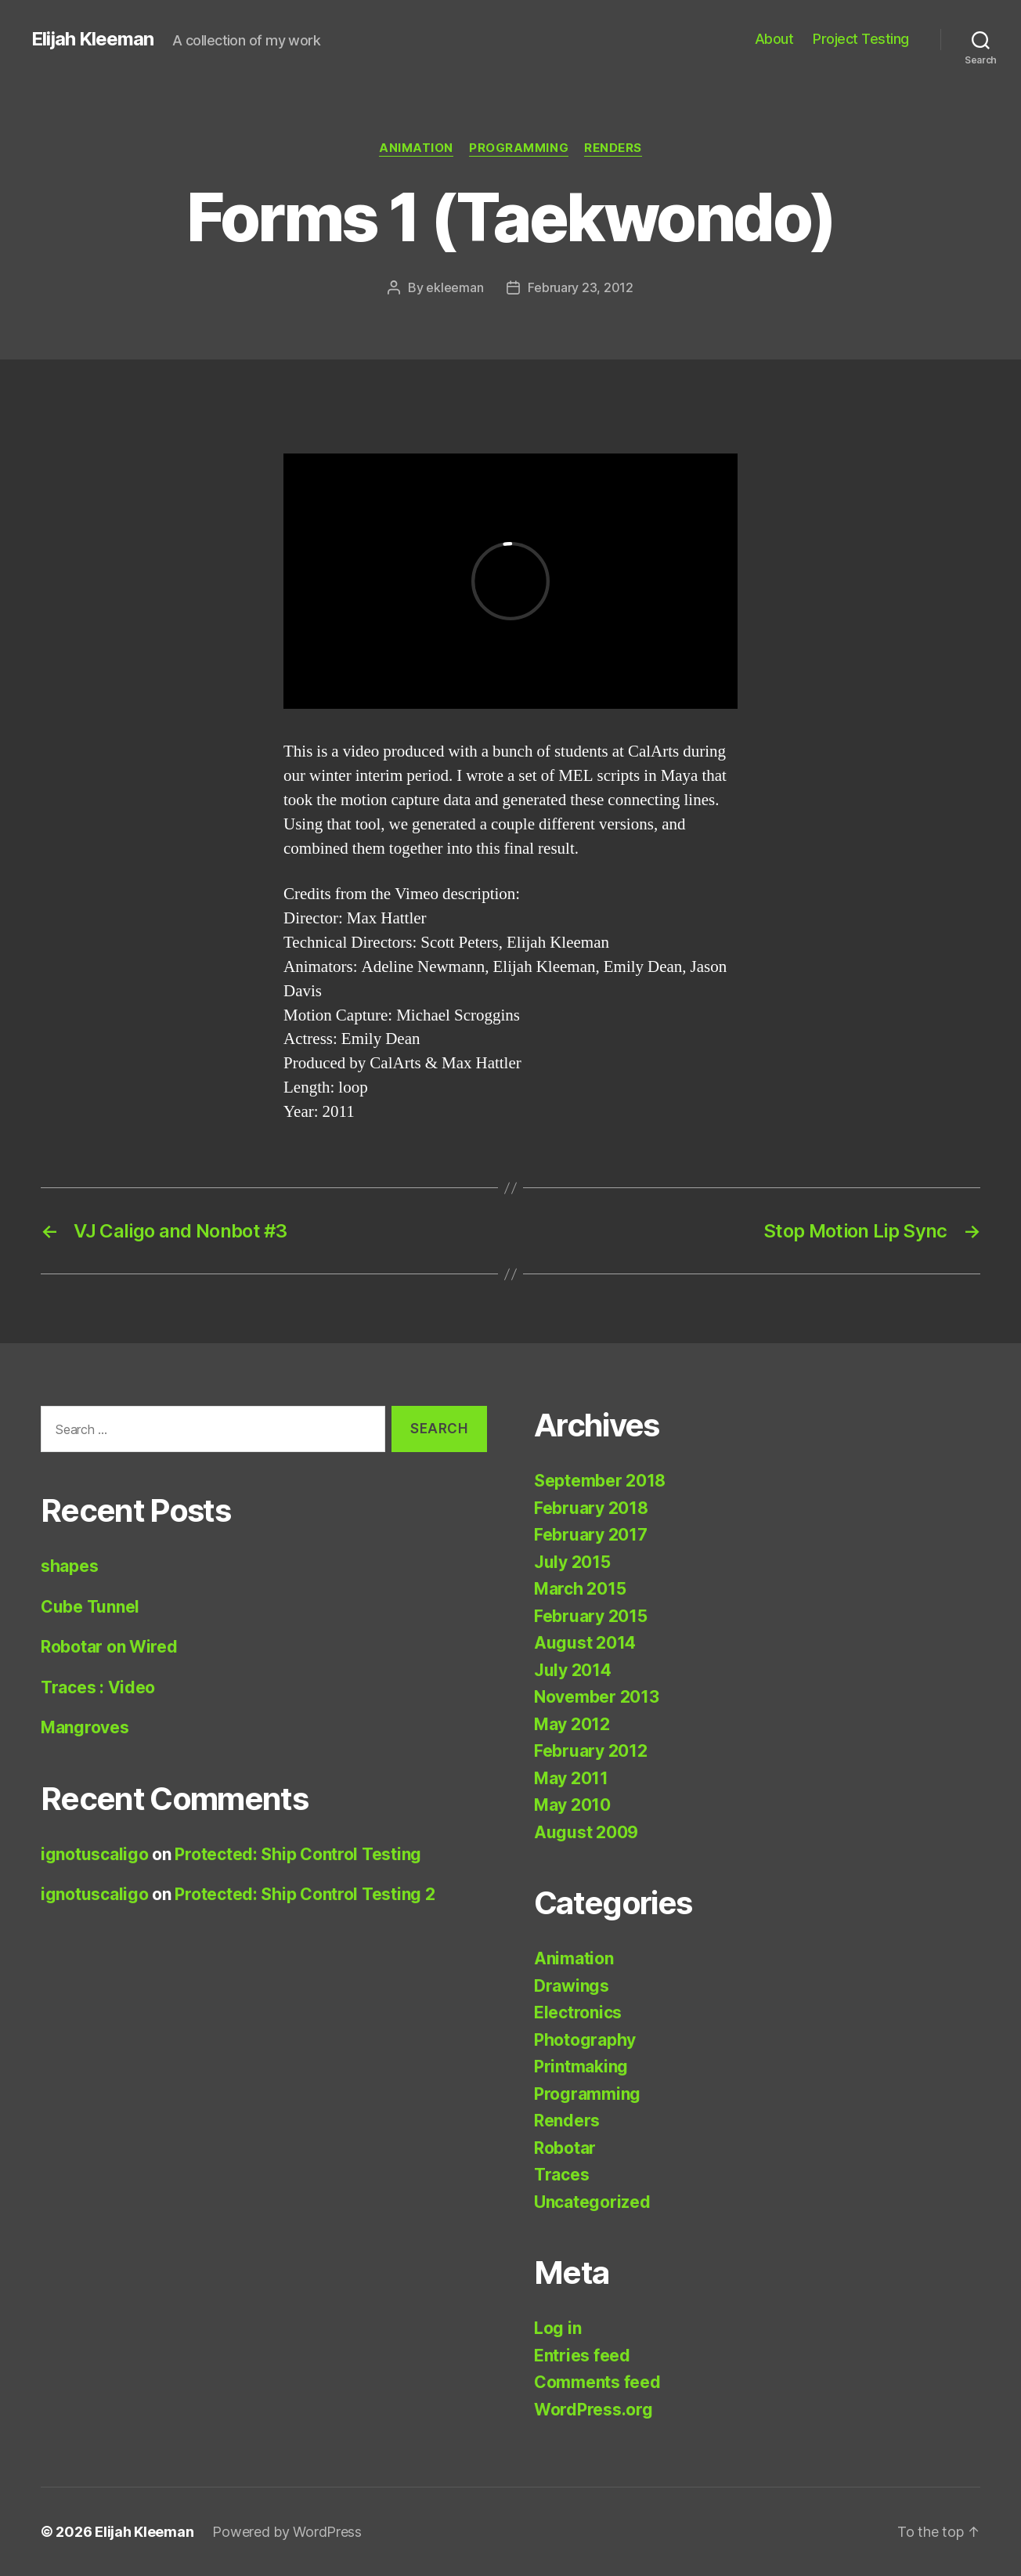 The height and width of the screenshot is (2576, 1021). I want to click on Powered by WordPress, so click(287, 2532).